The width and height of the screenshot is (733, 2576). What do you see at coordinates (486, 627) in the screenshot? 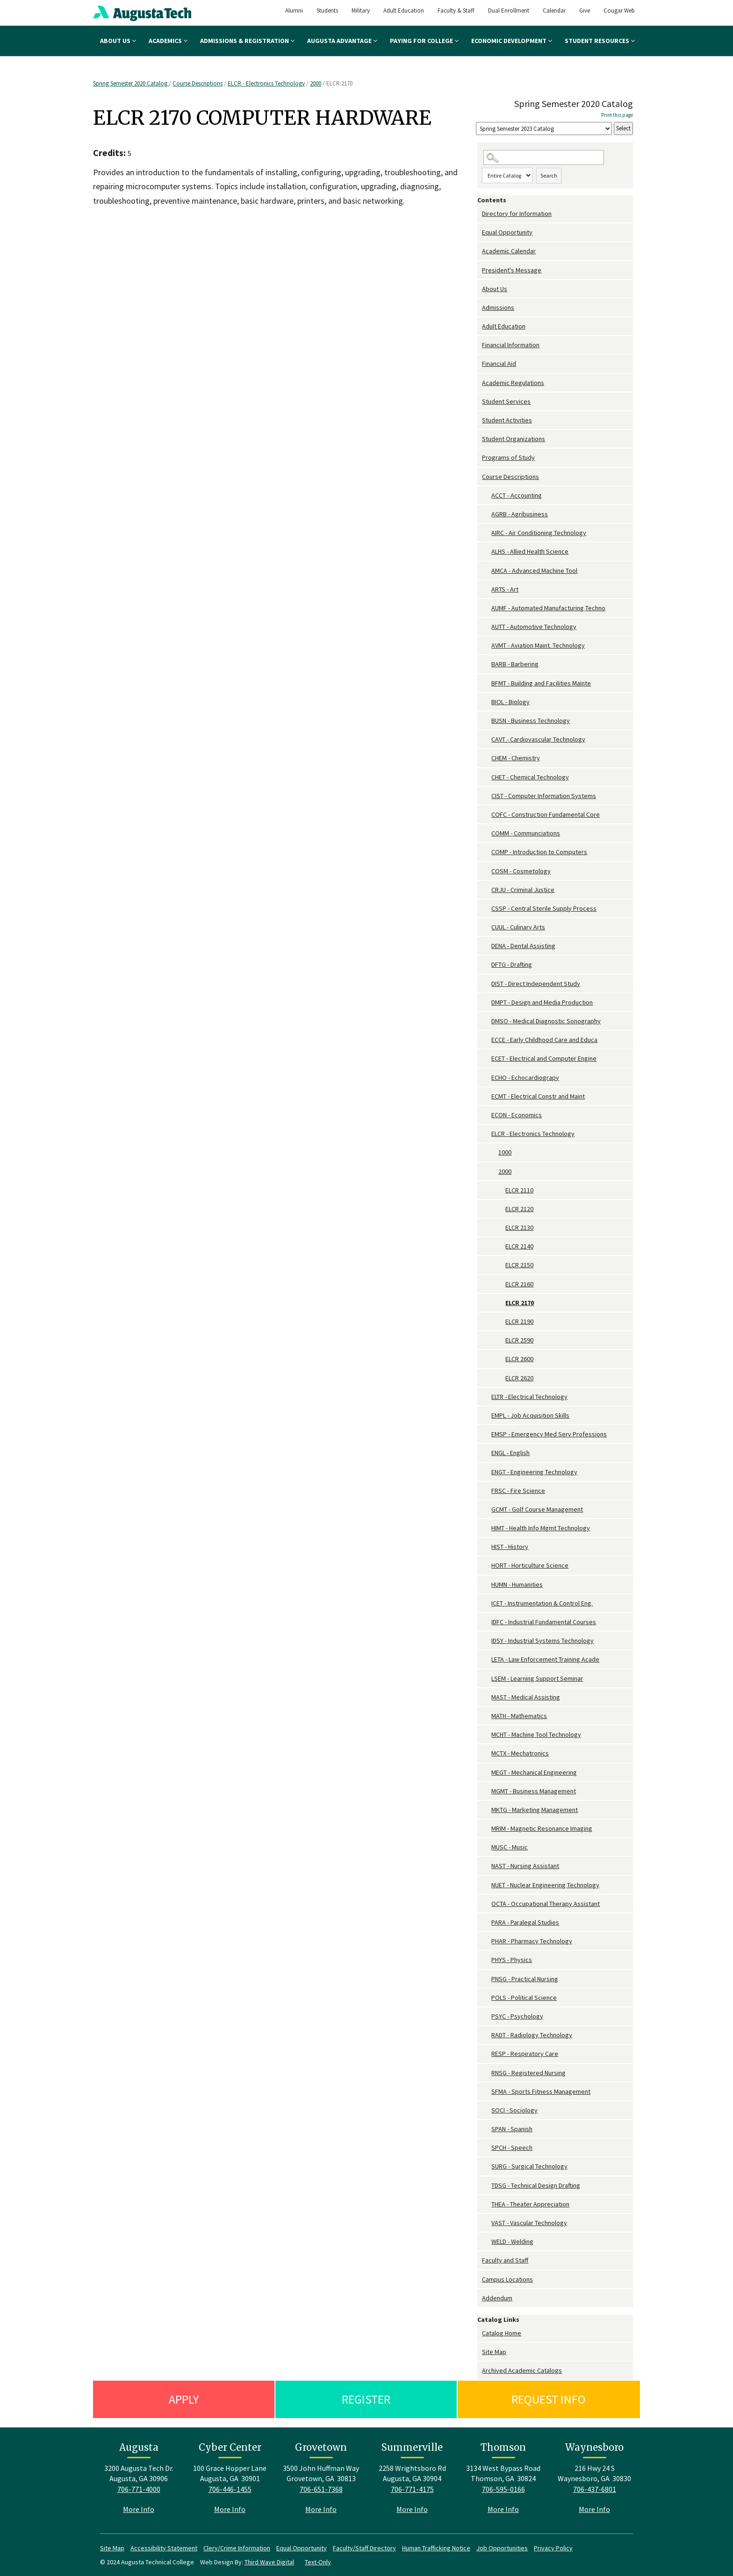
I see `[Show More of AUTT - Automotive Technology]` at bounding box center [486, 627].